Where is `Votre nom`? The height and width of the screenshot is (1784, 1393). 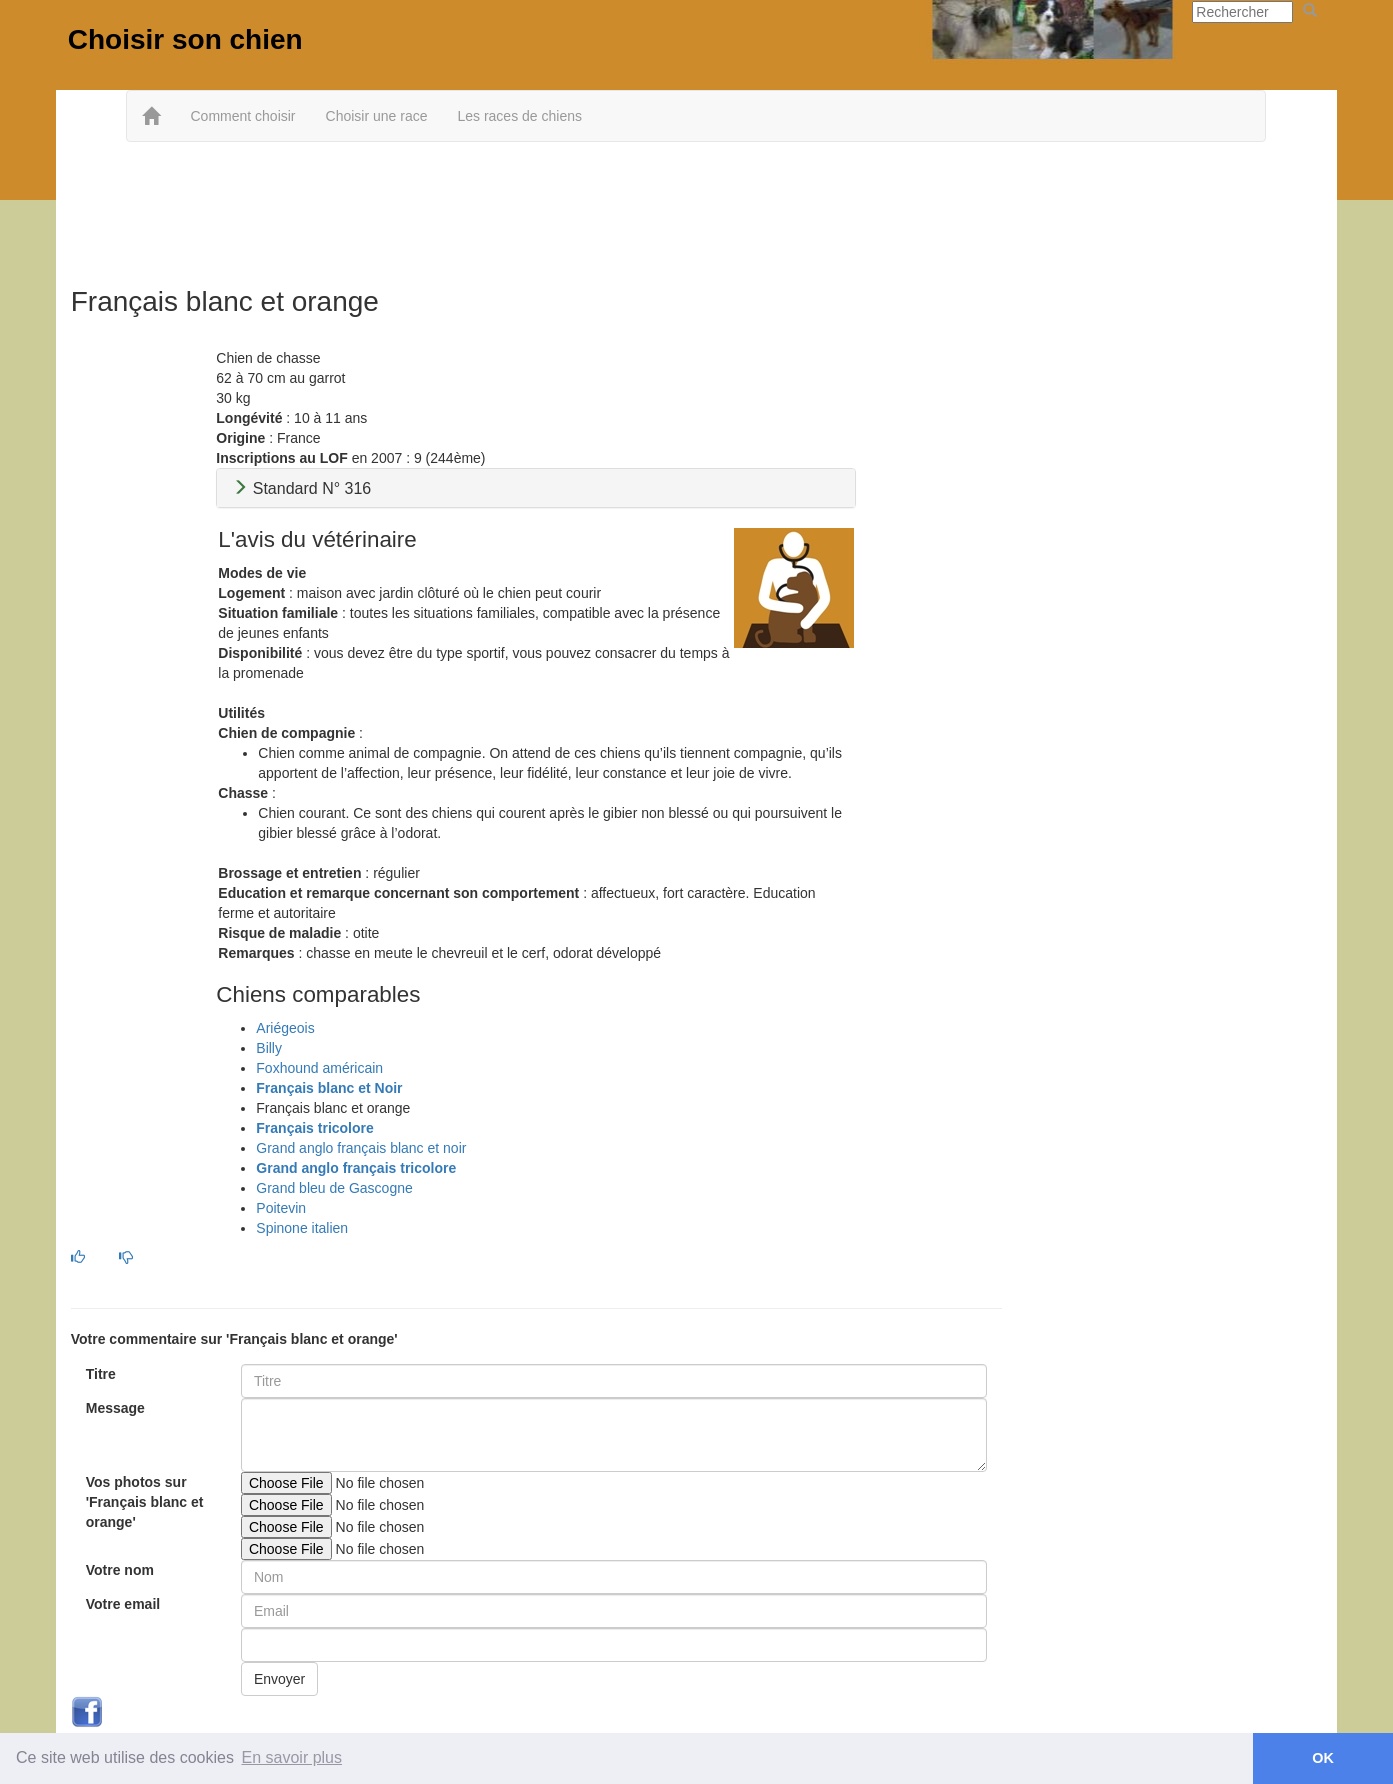 Votre nom is located at coordinates (120, 1570).